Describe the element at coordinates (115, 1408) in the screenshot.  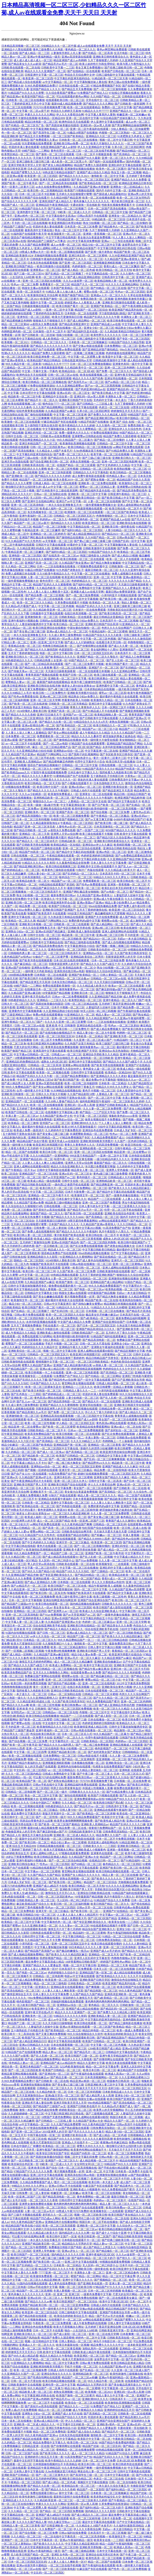
I see `日韩精品免费一区二区夜夜` at that location.